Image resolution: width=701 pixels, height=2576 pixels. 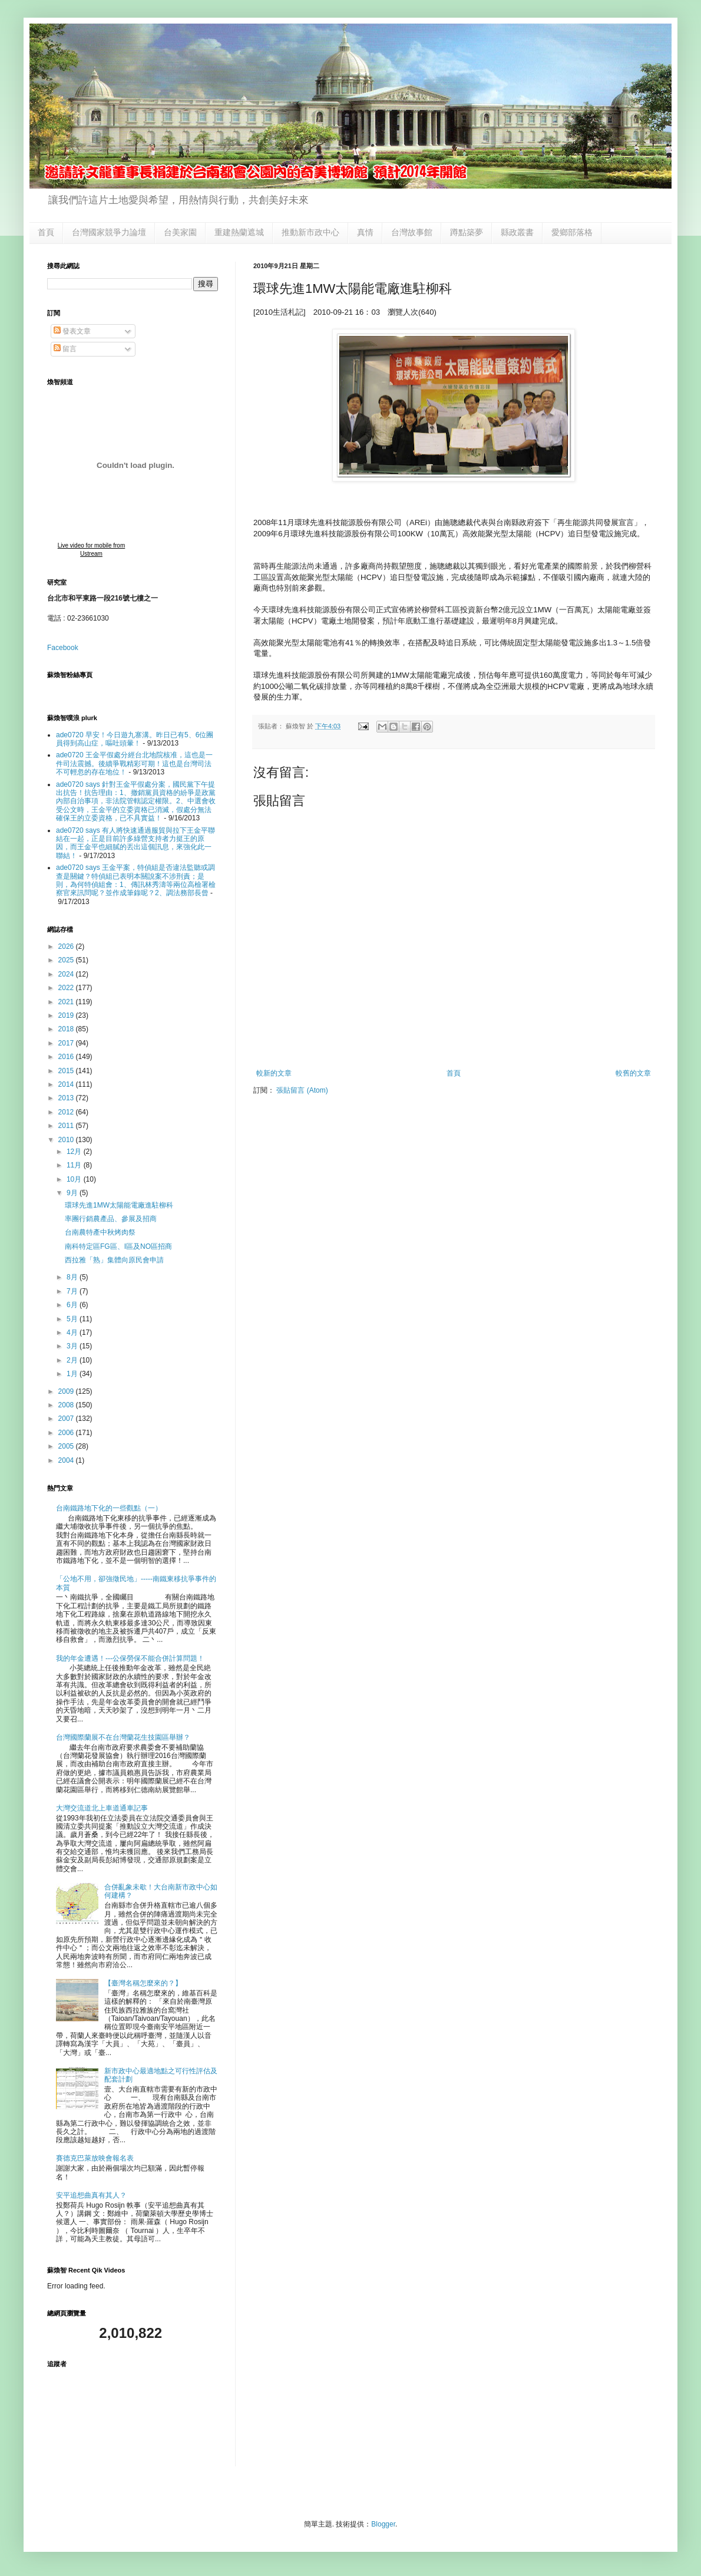 I want to click on 6月, so click(x=73, y=1305).